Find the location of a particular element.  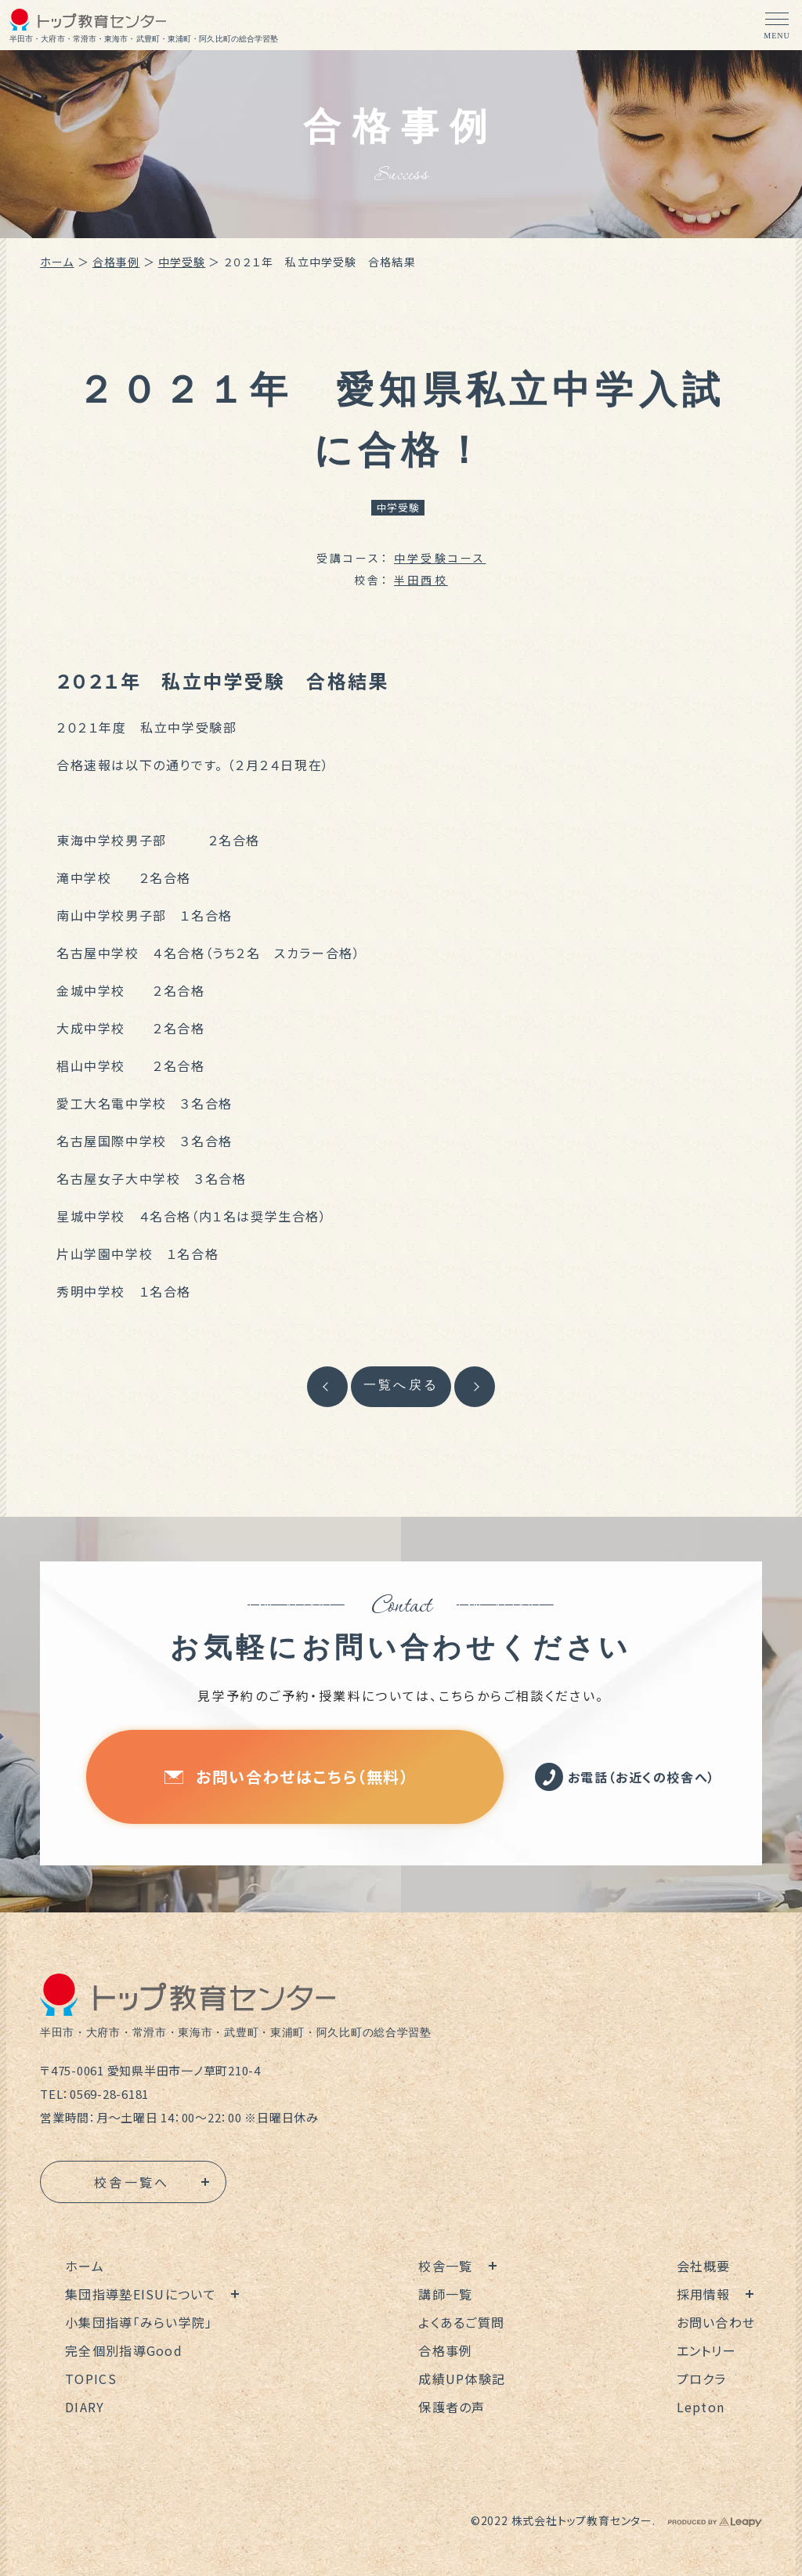

完全個別指導Good is located at coordinates (123, 2350).